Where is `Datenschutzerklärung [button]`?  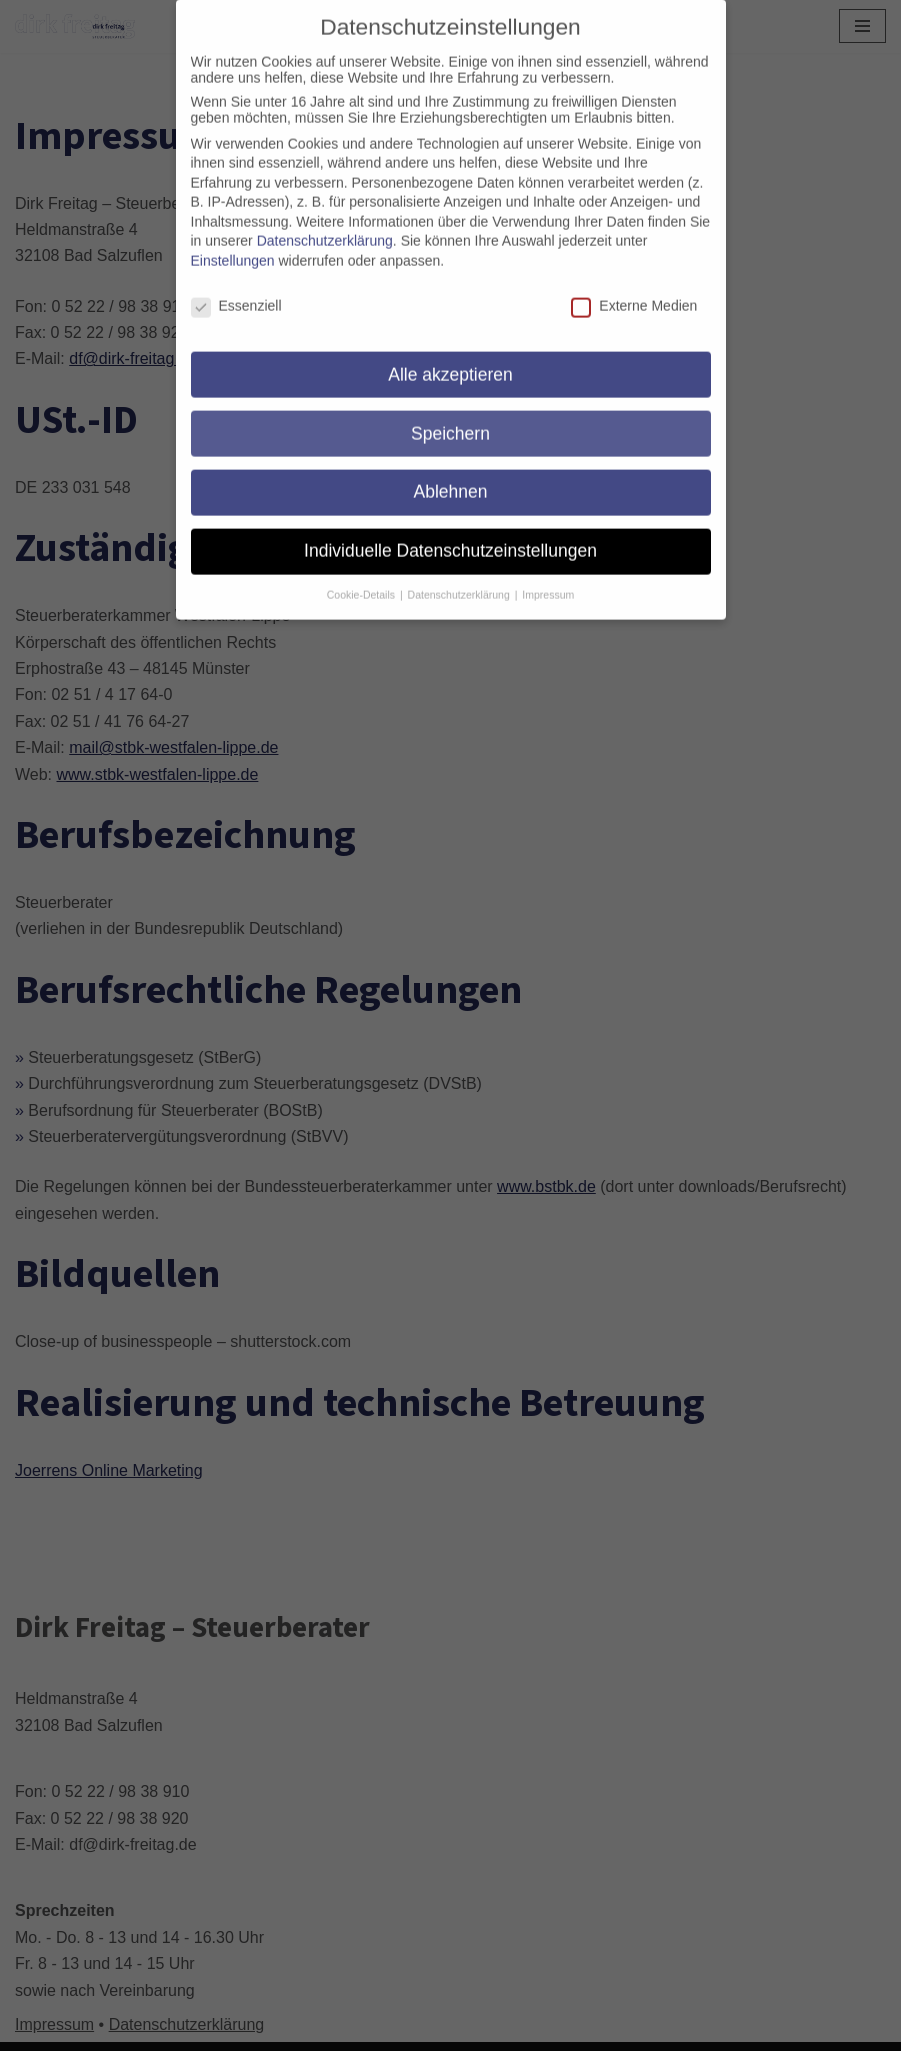
Datenschutzerklärung [button] is located at coordinates (460, 577).